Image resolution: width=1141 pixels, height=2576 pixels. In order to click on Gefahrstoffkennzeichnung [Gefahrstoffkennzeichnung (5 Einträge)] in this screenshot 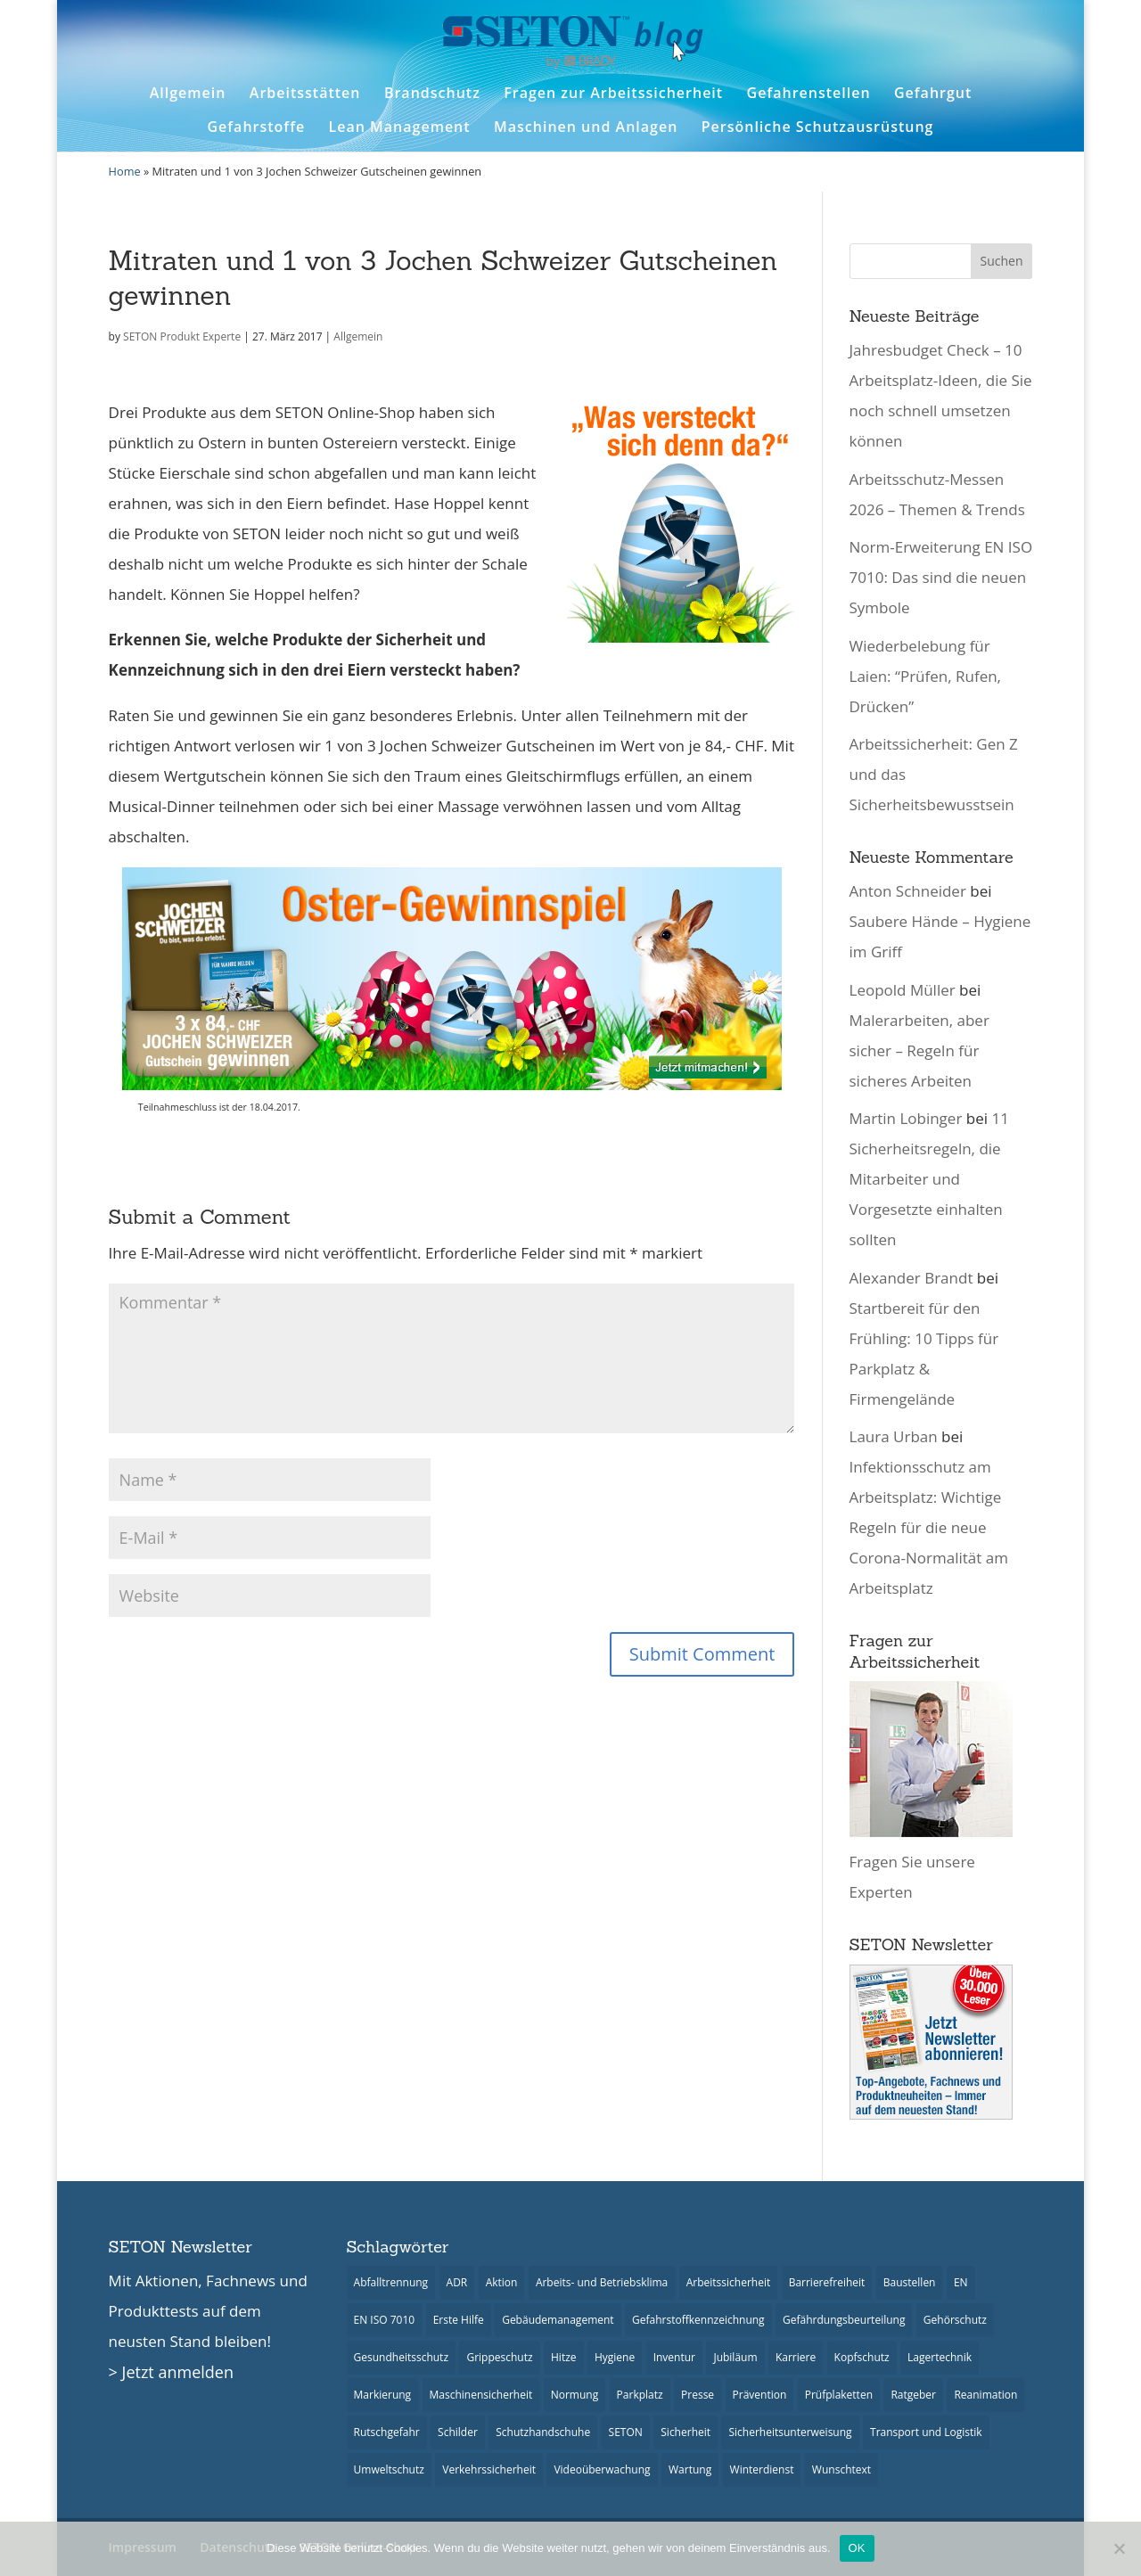, I will do `click(698, 2319)`.